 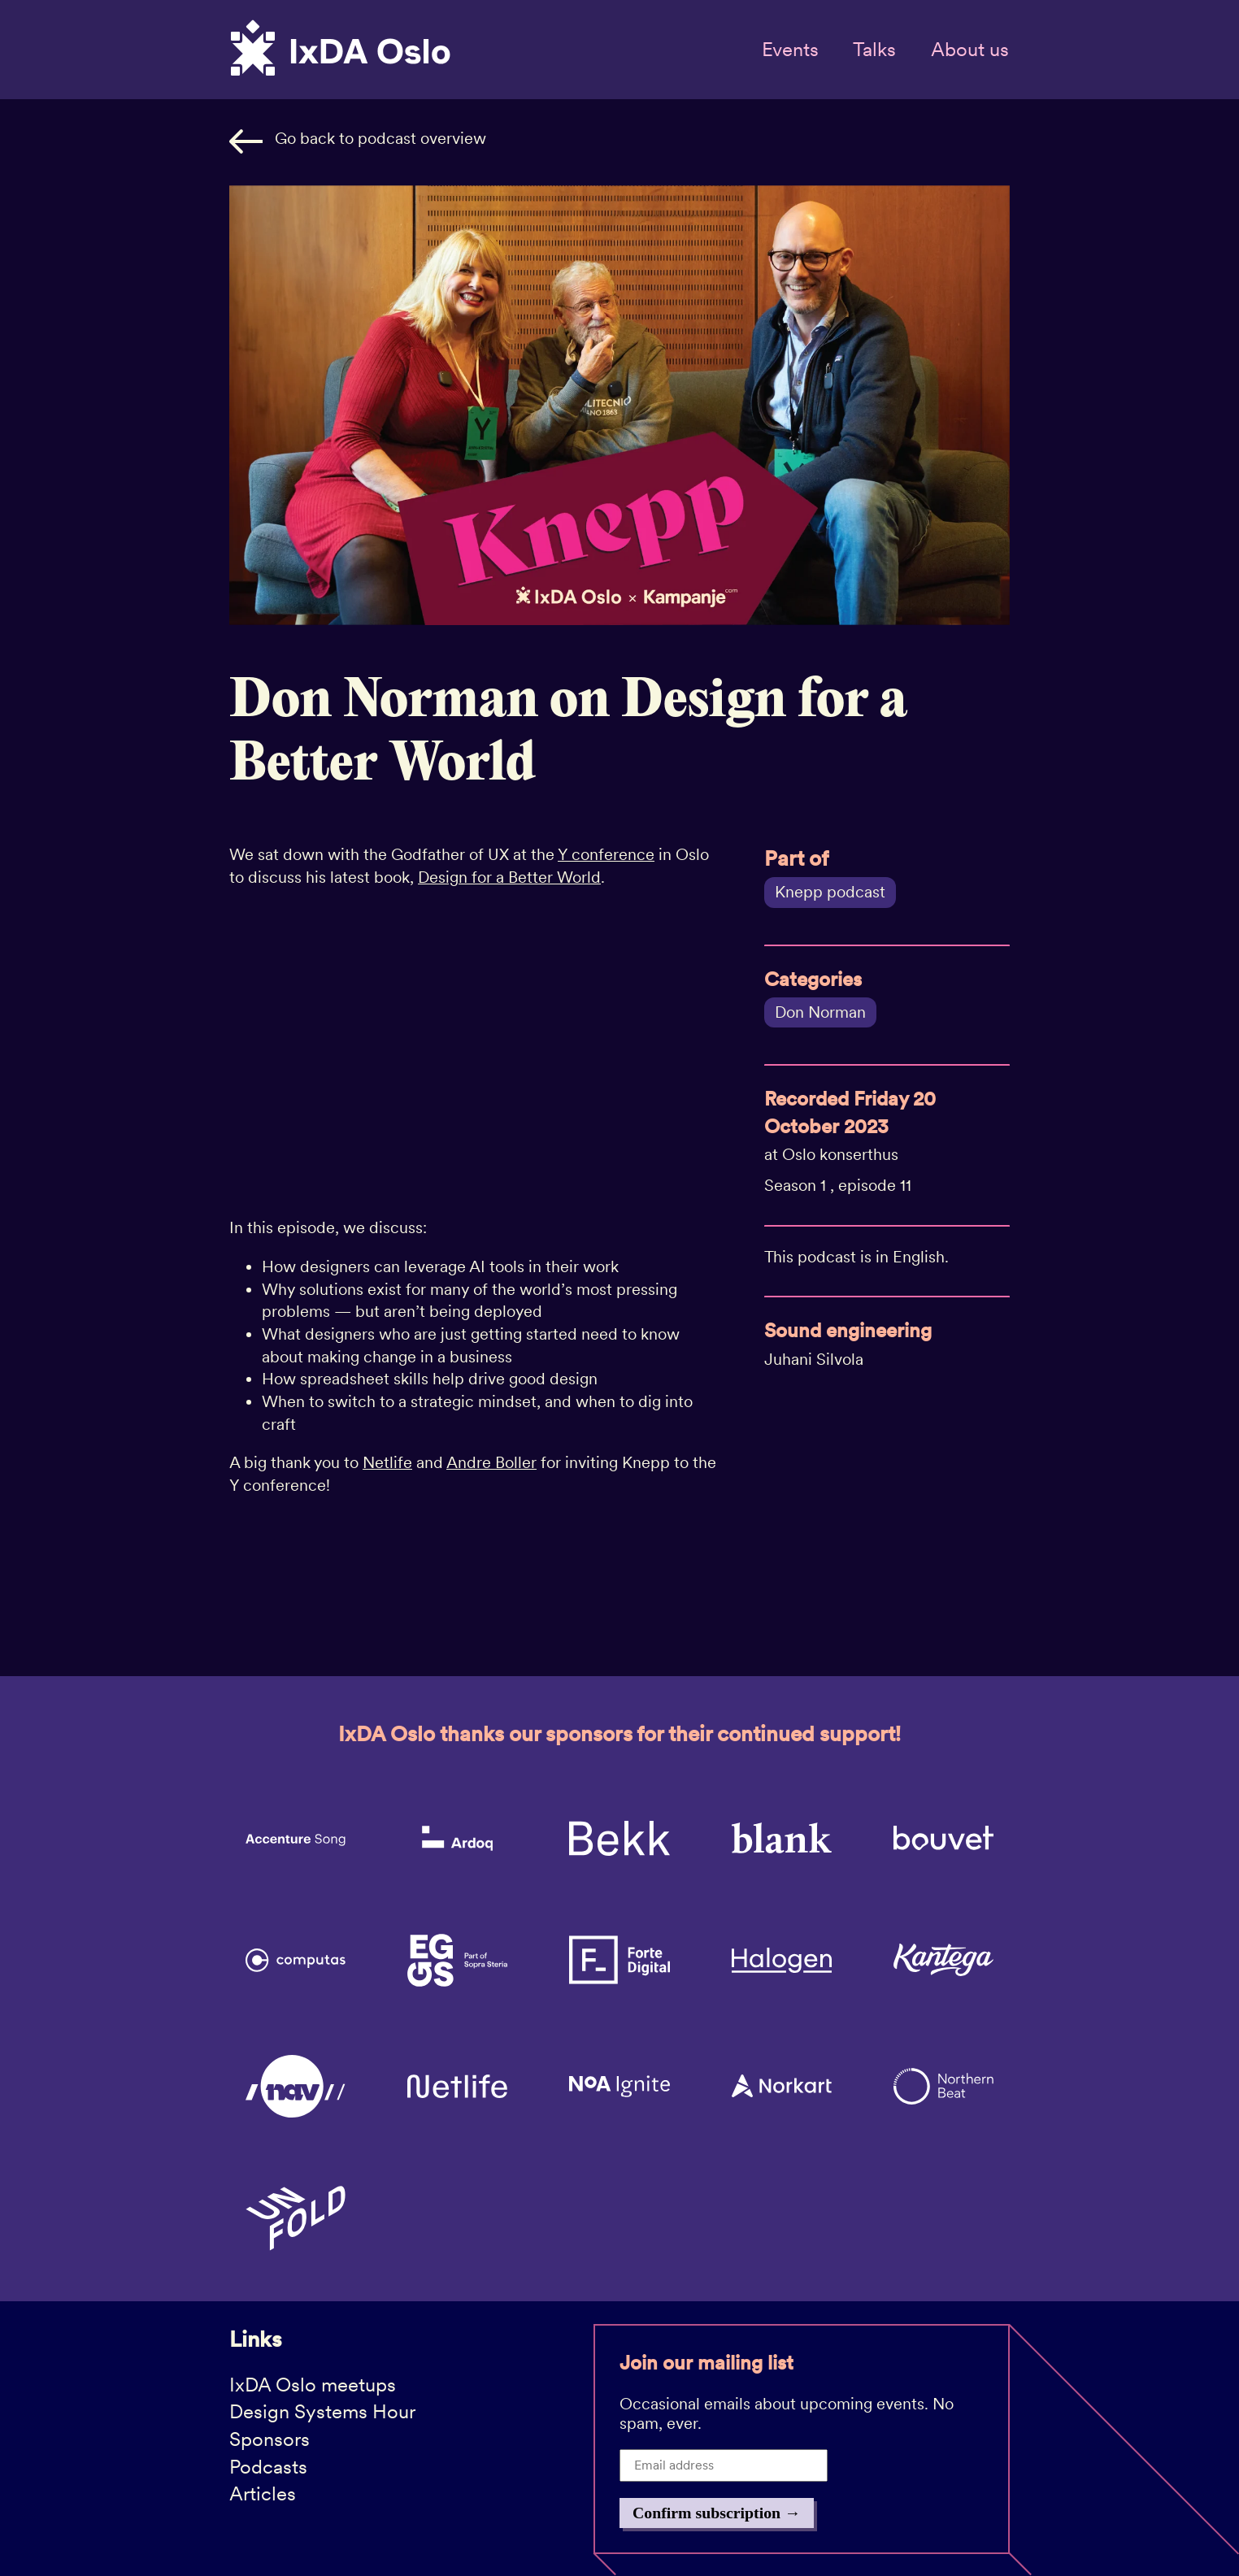 What do you see at coordinates (268, 2466) in the screenshot?
I see `Podcasts` at bounding box center [268, 2466].